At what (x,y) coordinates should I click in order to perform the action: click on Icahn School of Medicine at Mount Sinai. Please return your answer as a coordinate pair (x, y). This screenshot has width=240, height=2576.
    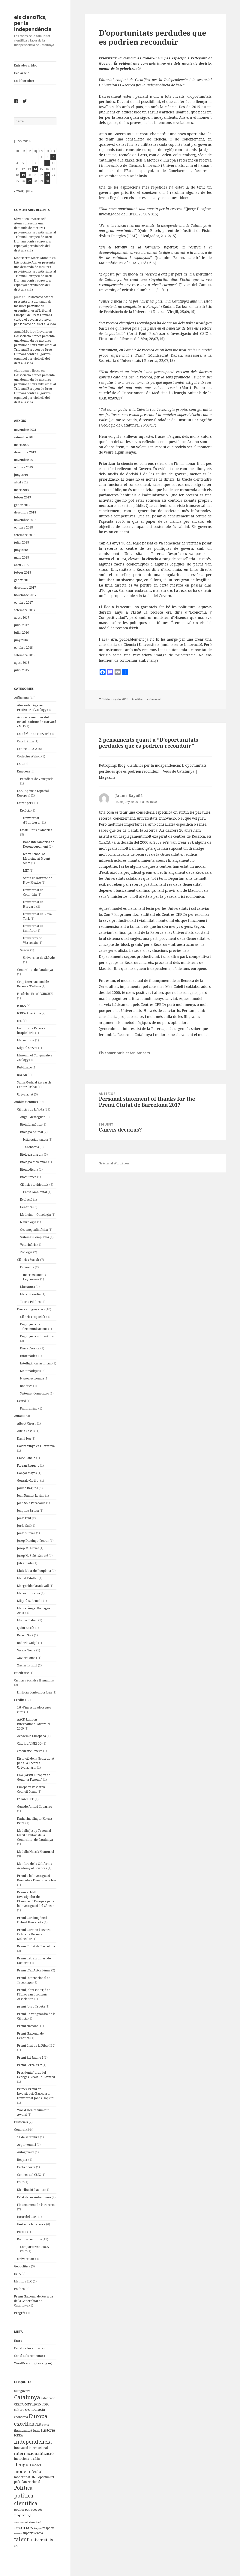
    Looking at the image, I should click on (36, 858).